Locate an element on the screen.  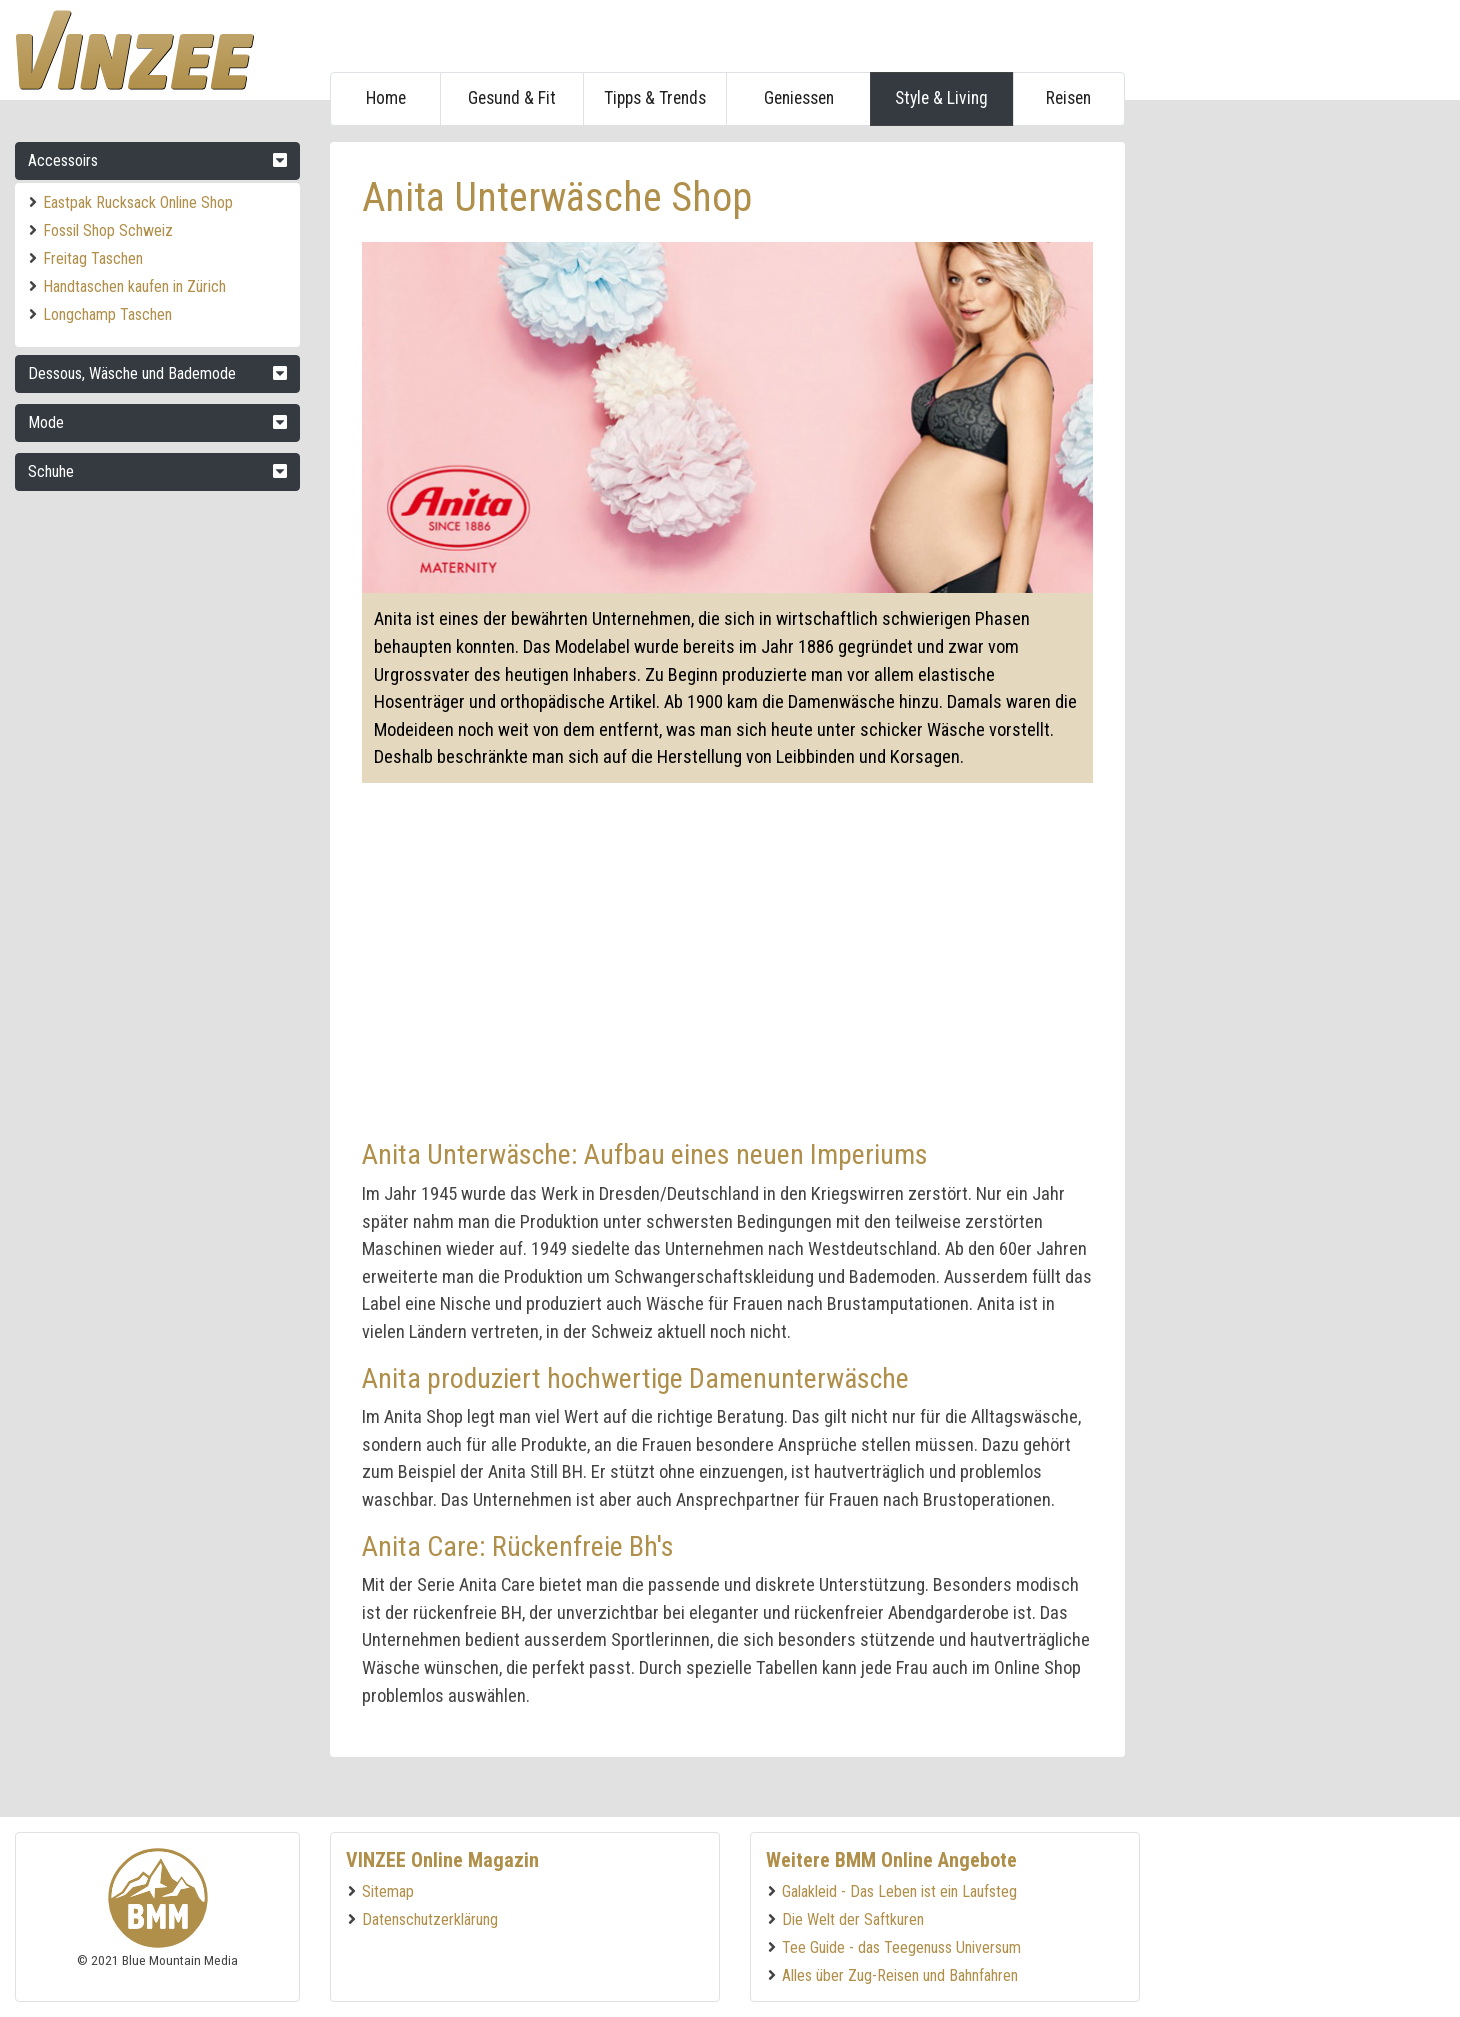
Longchamp Taschen is located at coordinates (107, 314).